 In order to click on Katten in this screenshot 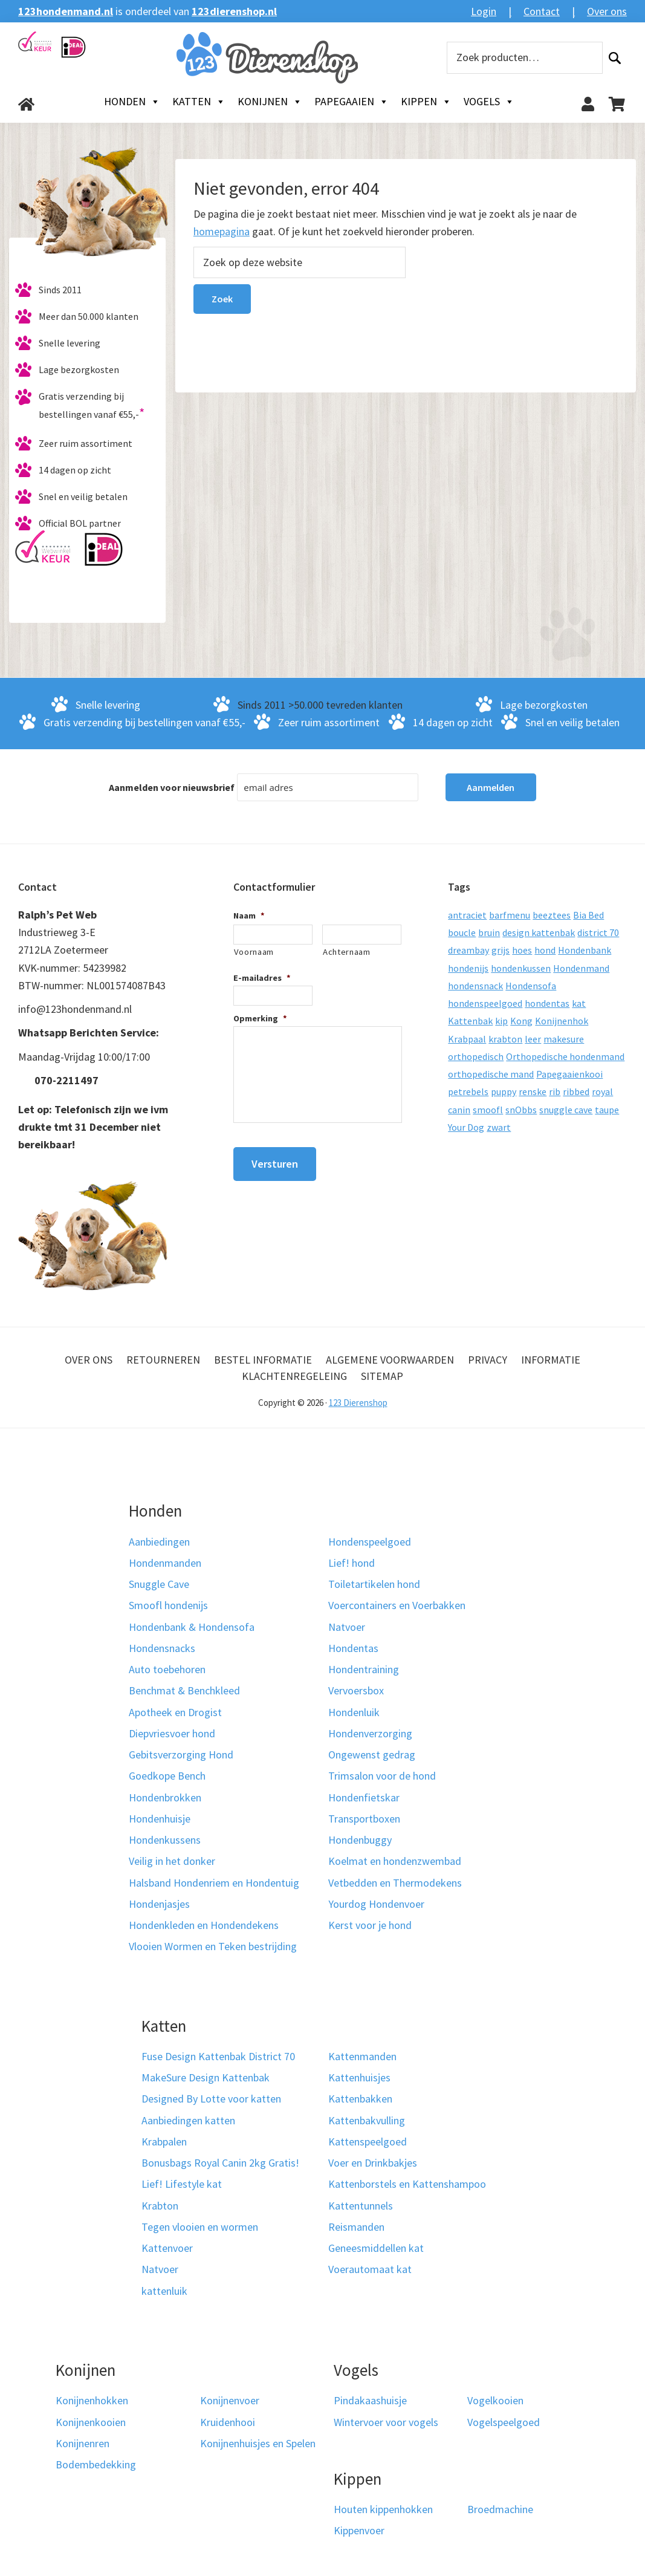, I will do `click(198, 101)`.